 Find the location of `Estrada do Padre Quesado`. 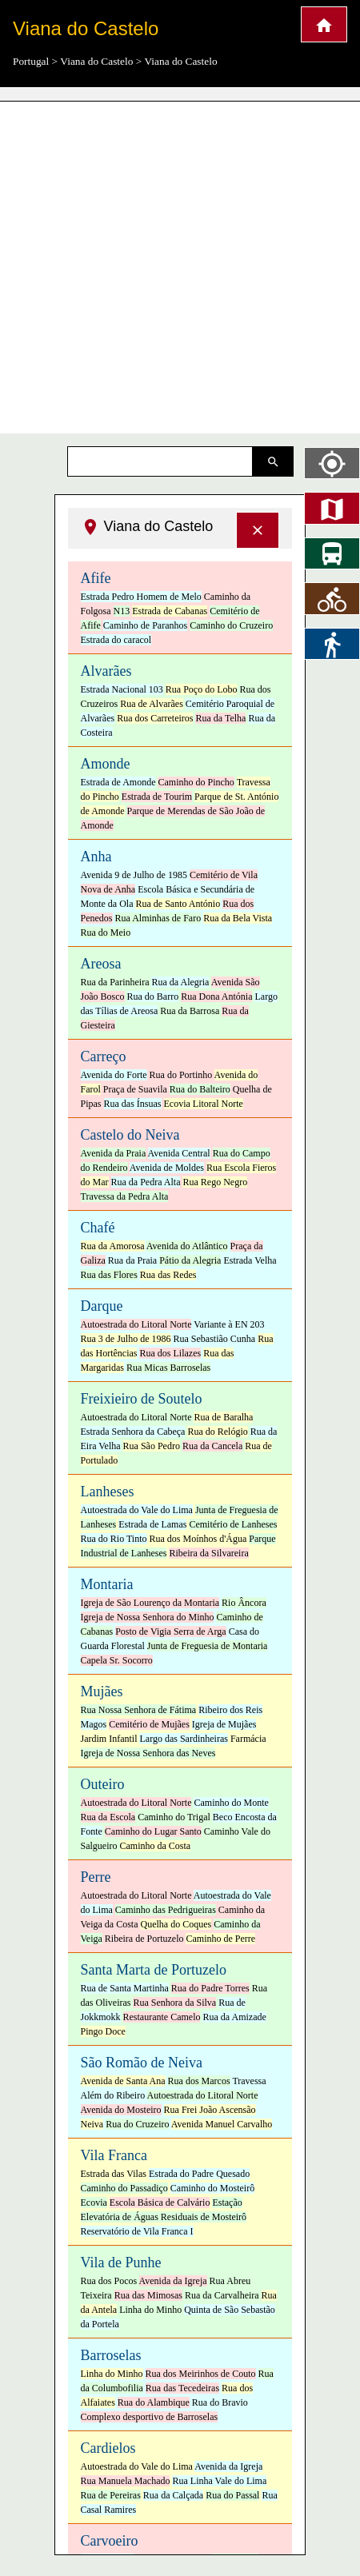

Estrada do Padre Quesado is located at coordinates (199, 2173).